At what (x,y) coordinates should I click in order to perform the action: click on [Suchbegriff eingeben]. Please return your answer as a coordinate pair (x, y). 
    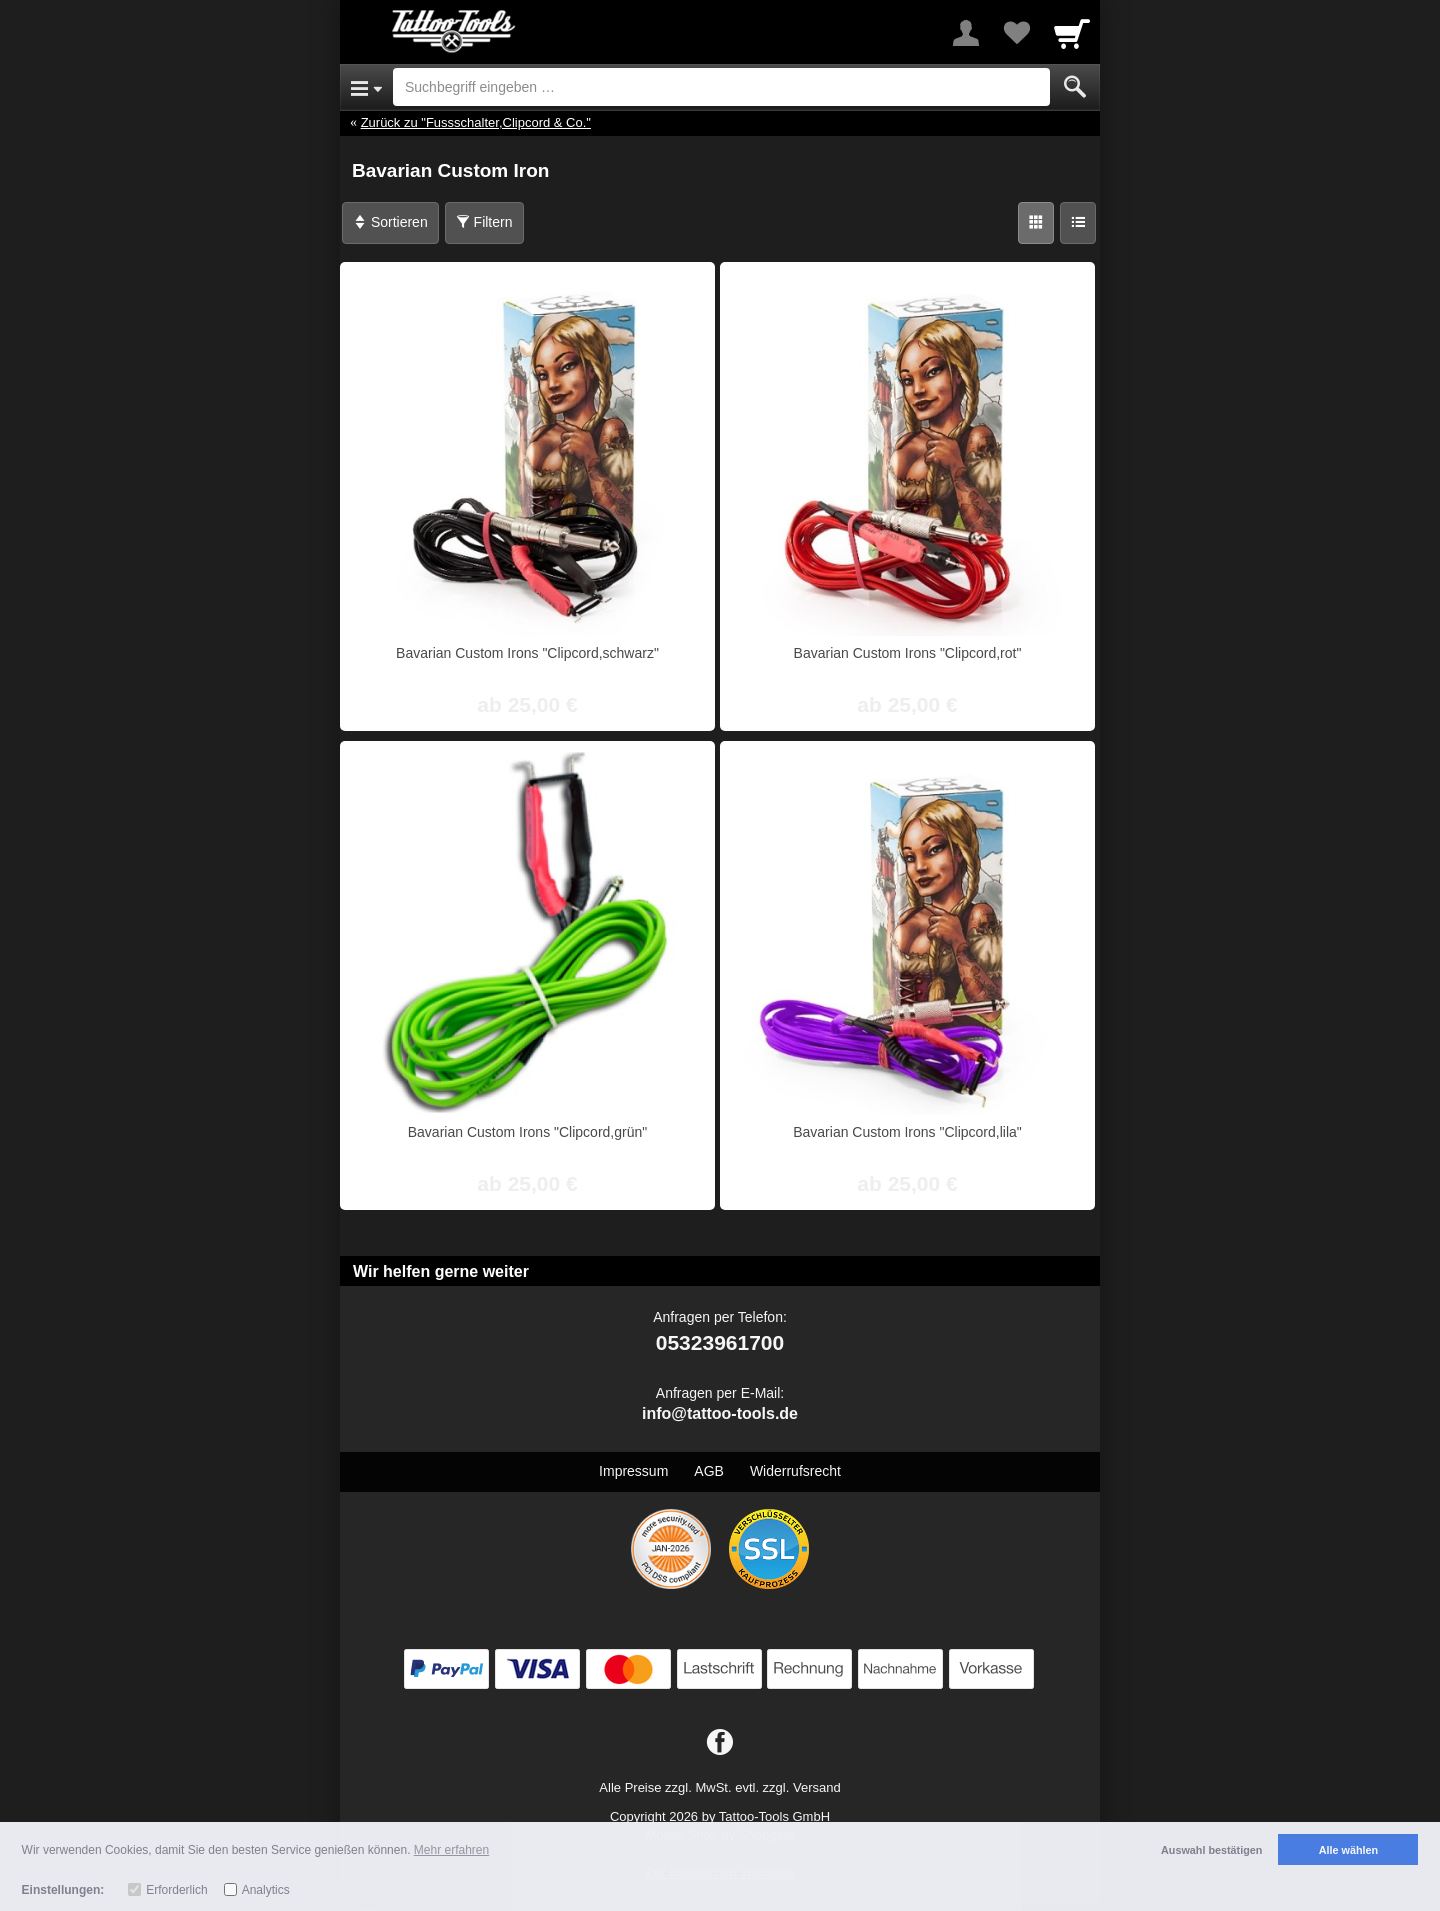
    Looking at the image, I should click on (721, 87).